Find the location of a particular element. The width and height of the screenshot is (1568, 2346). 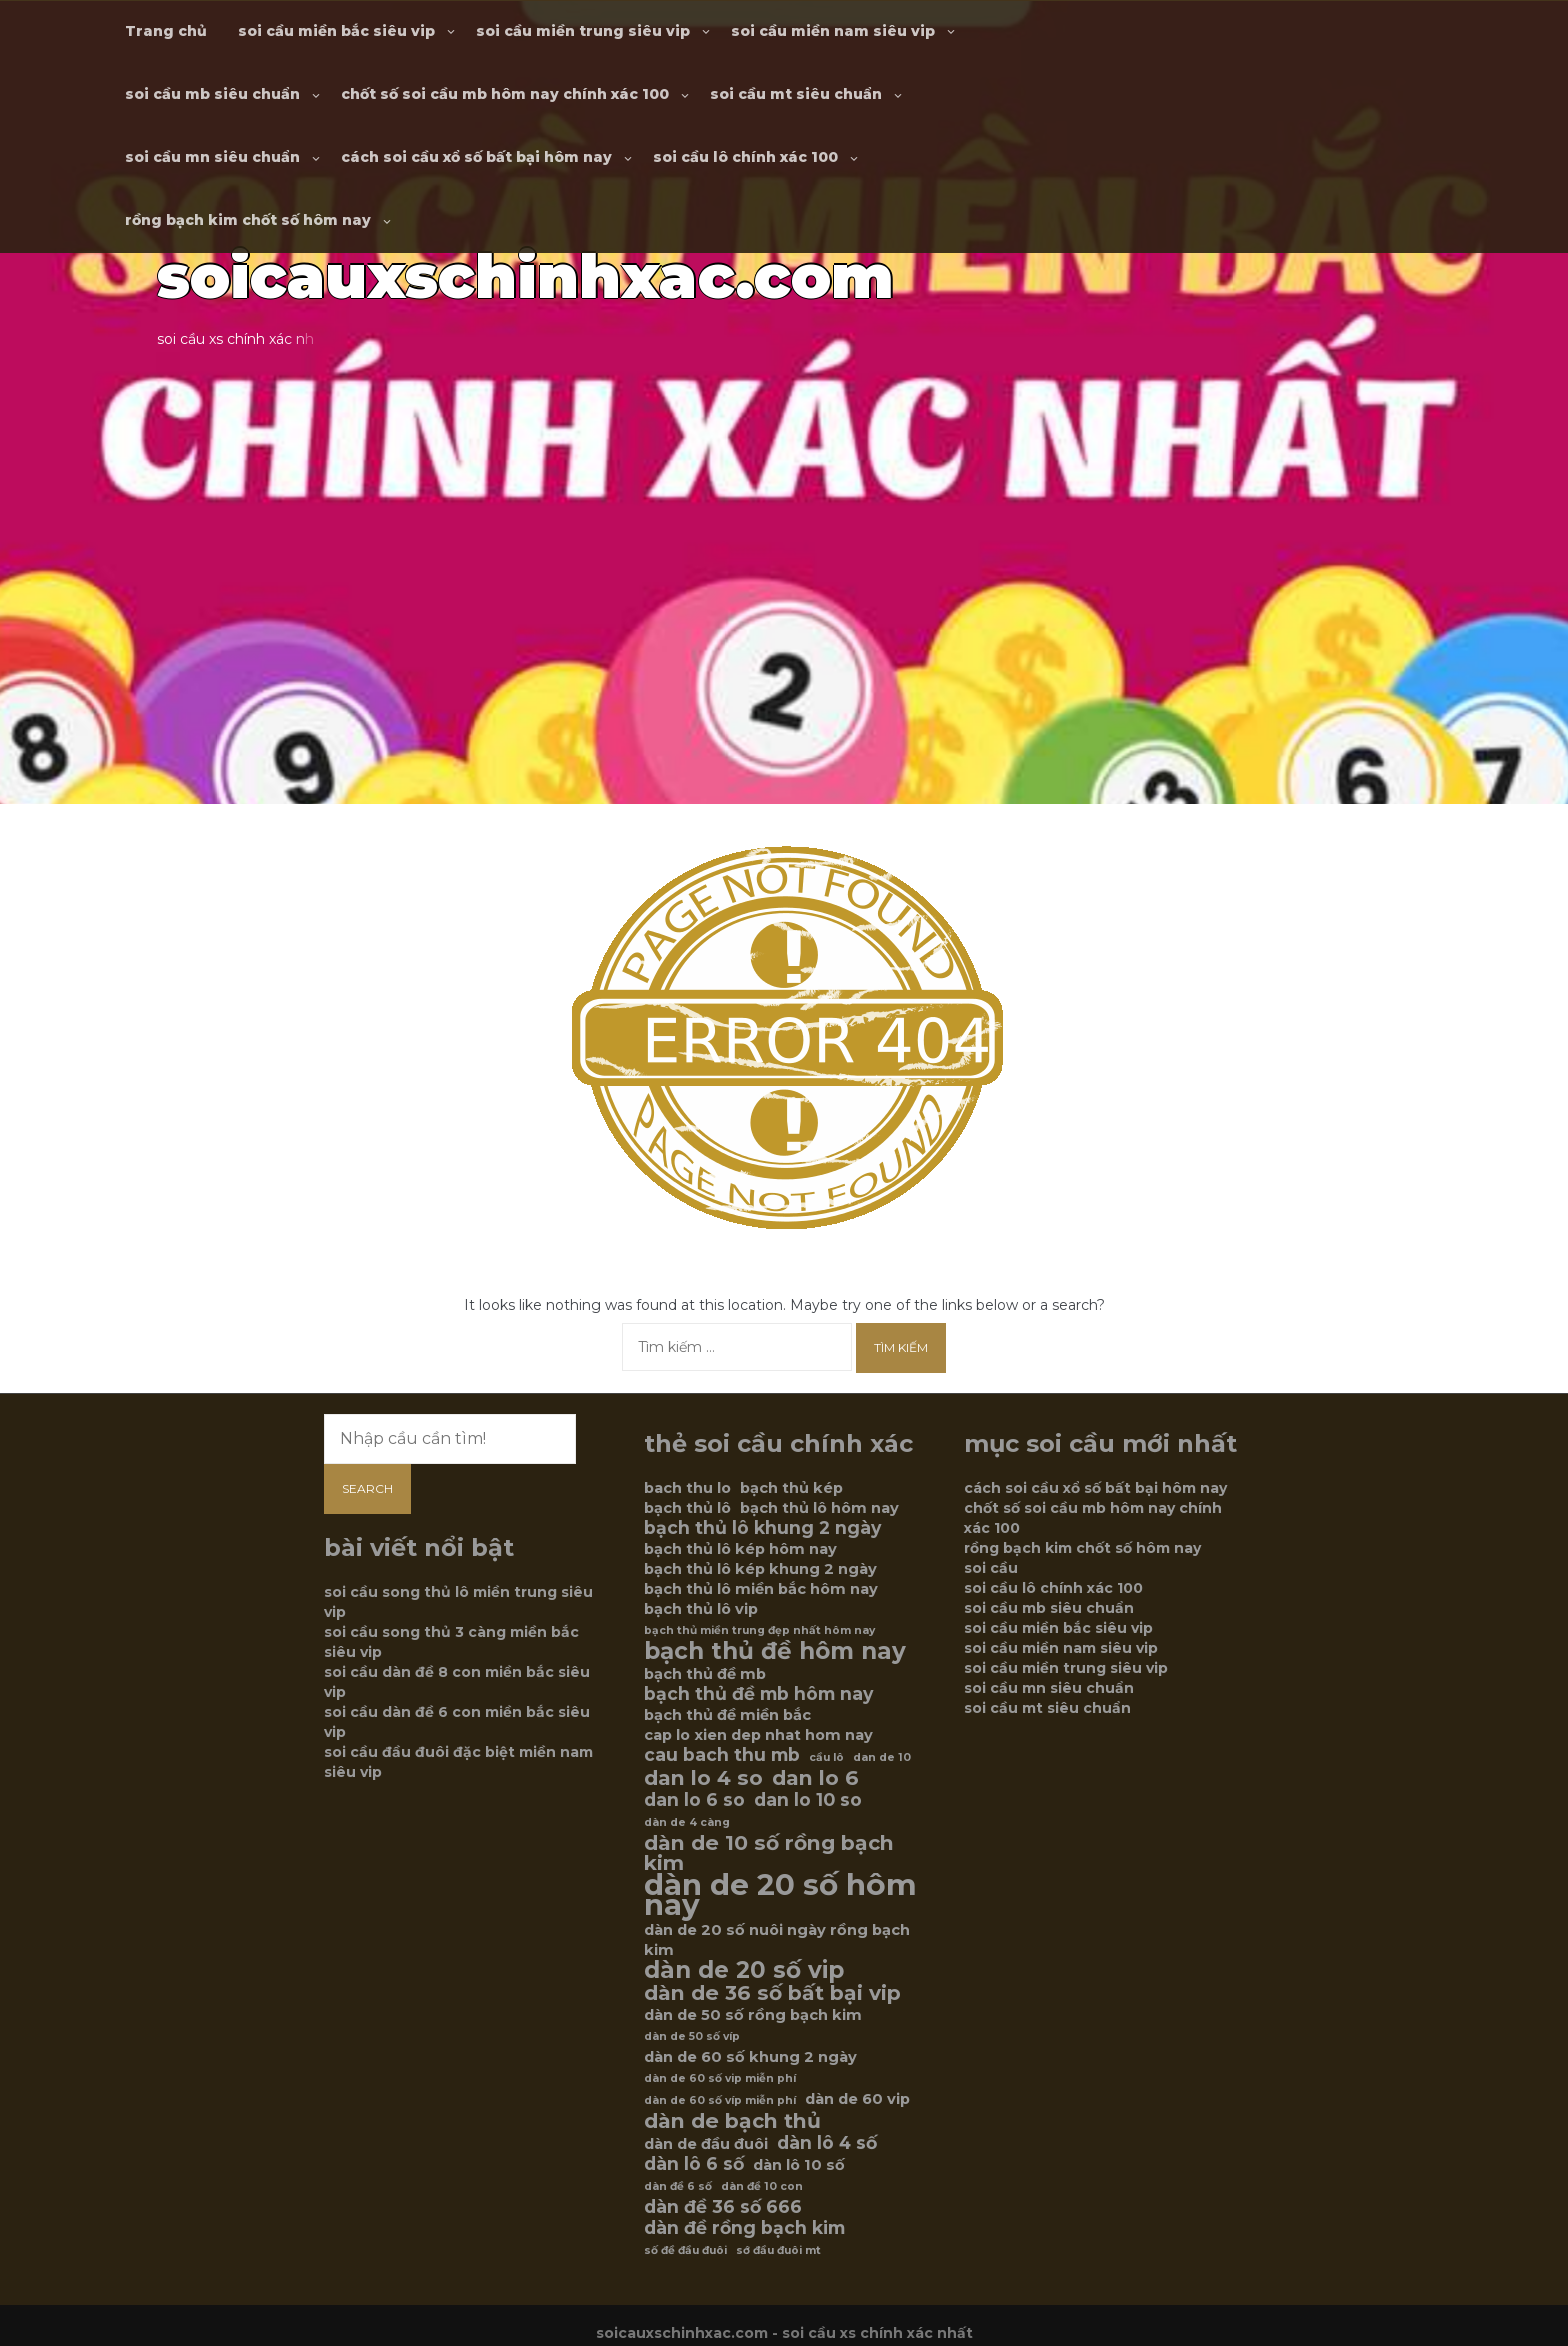

dàn đề rồng bạch kim [dàn đề rồng bạch kim (7 mục)] is located at coordinates (744, 2228).